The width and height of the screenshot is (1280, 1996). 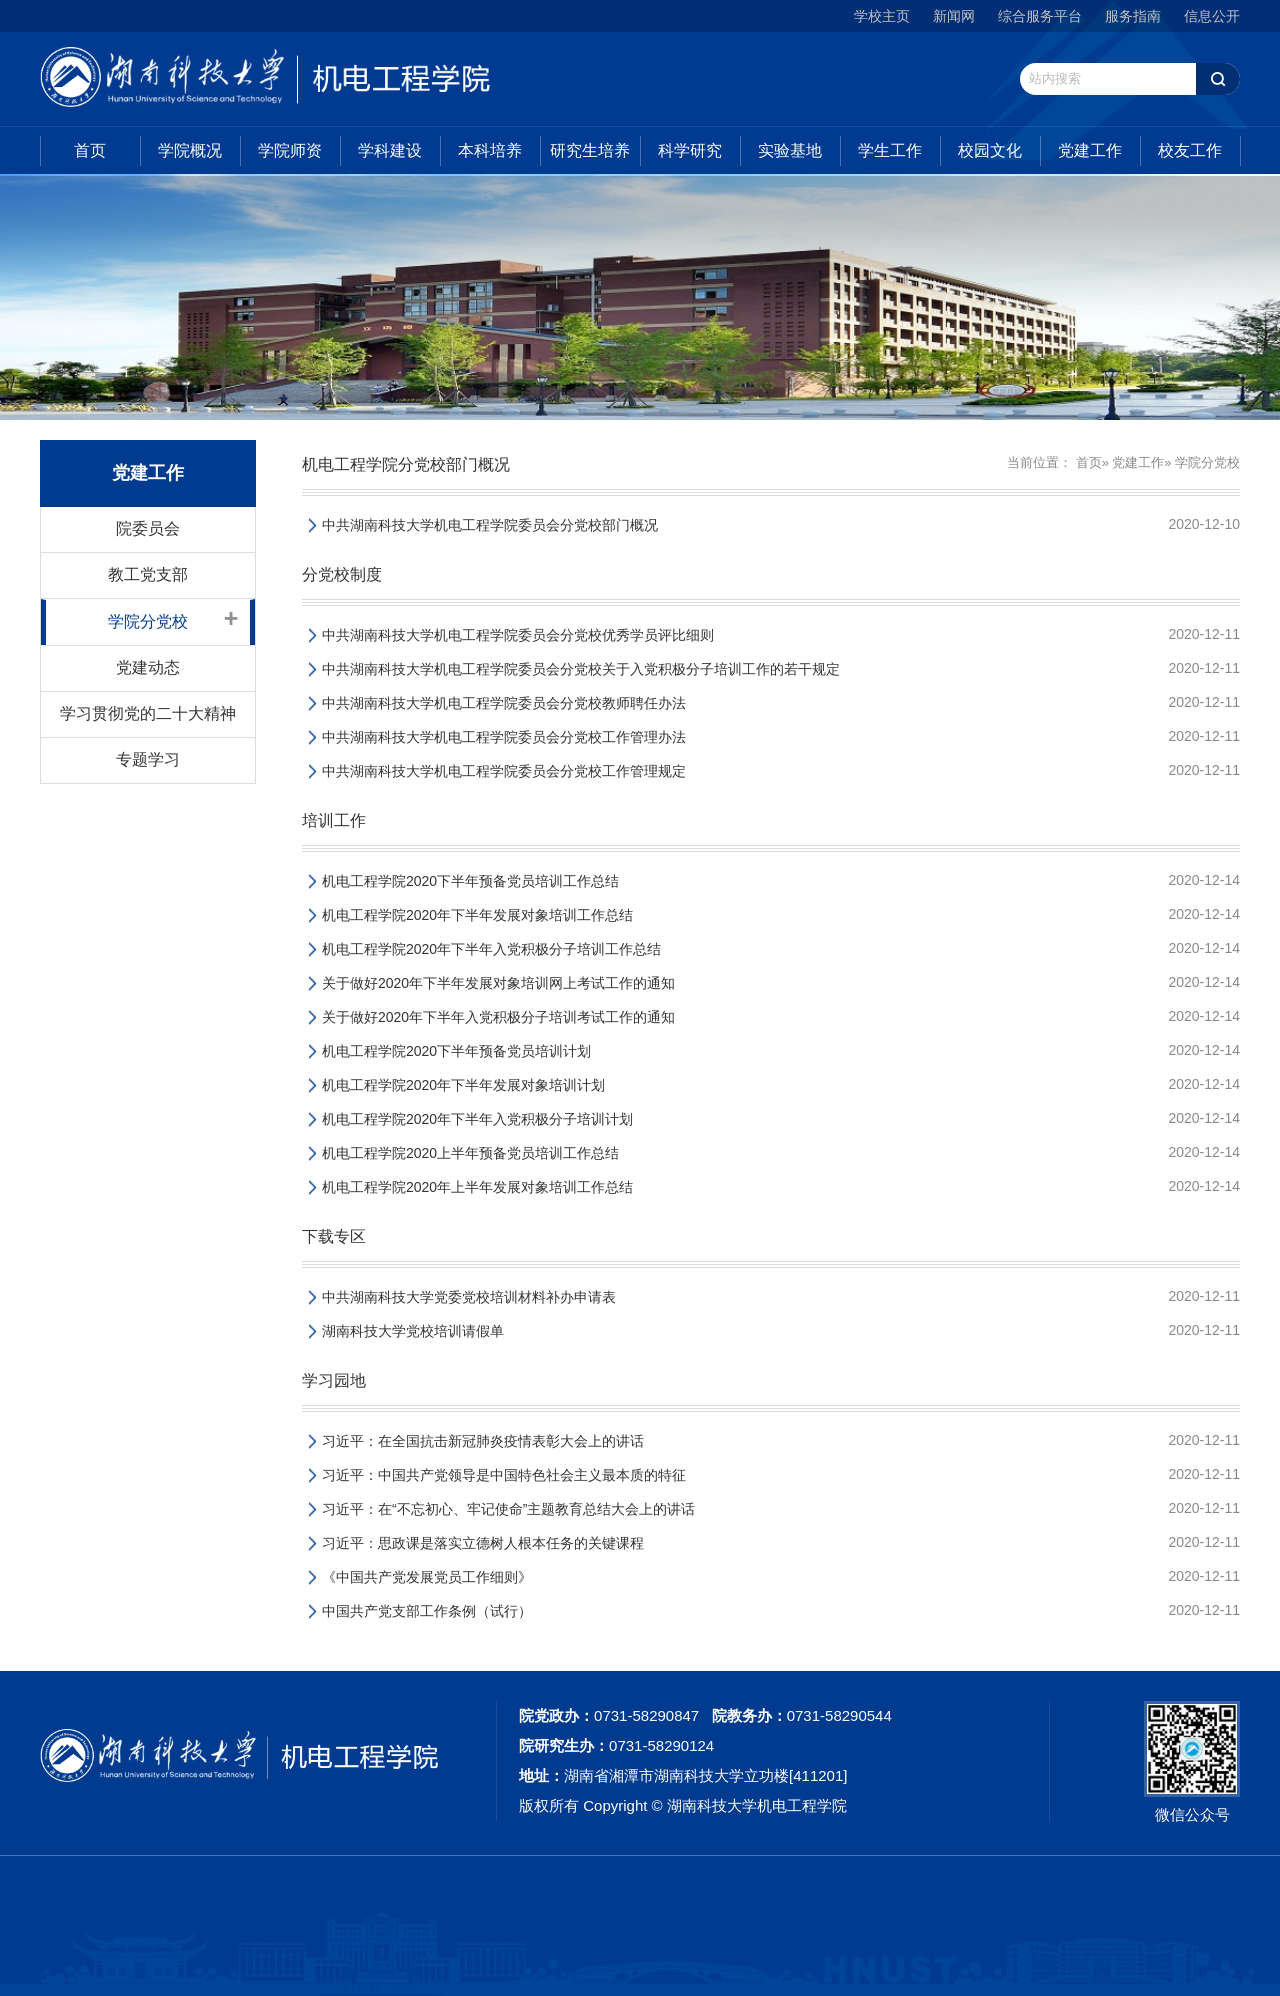 I want to click on 新闻网, so click(x=954, y=16).